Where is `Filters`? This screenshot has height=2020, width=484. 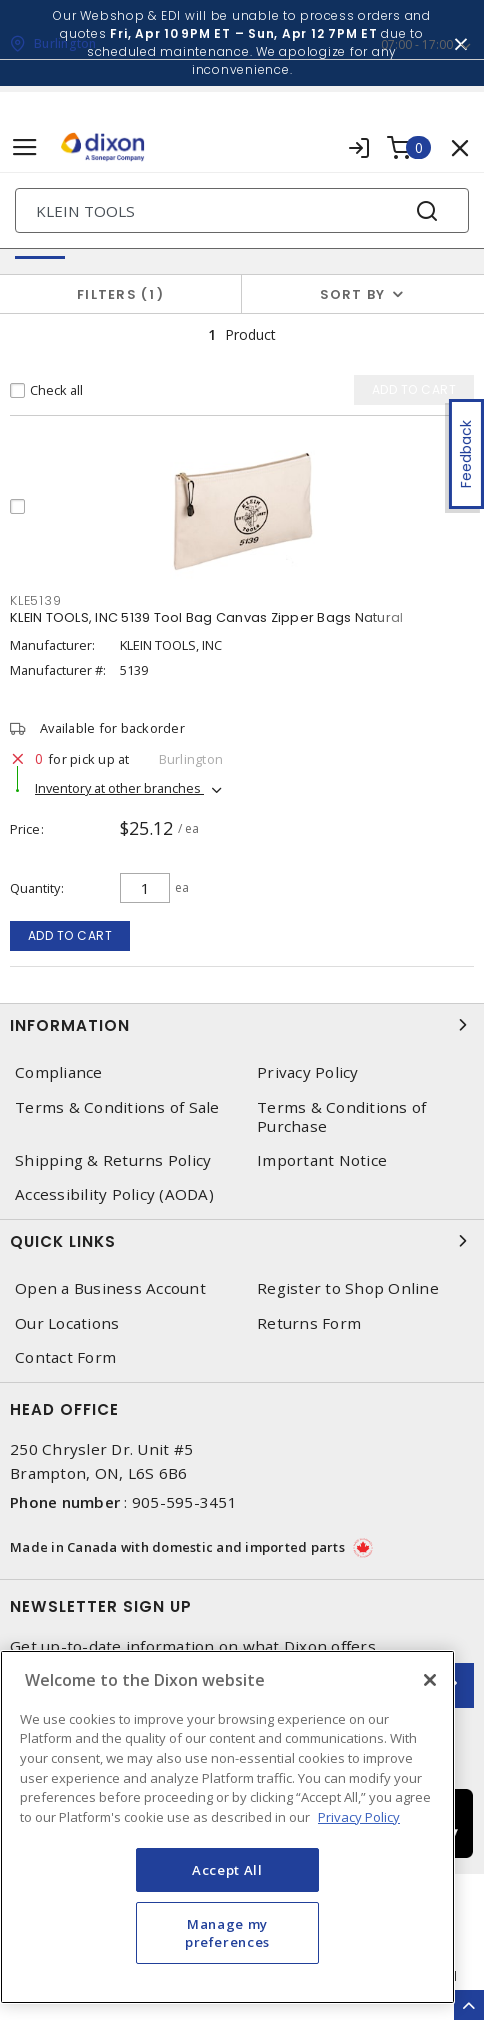 Filters is located at coordinates (120, 294).